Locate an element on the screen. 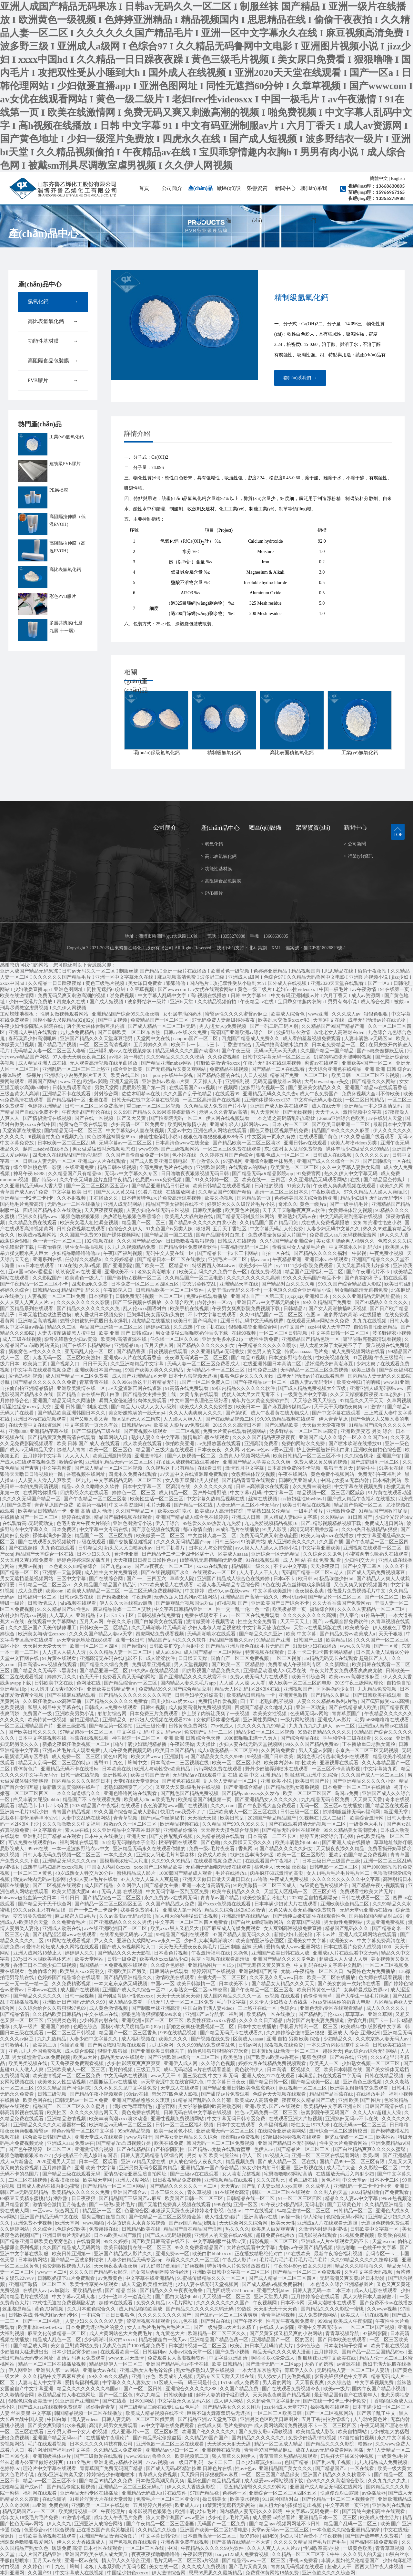 This screenshot has width=413, height=2576. 日韩欧美一区二区精品 is located at coordinates (104, 1627).